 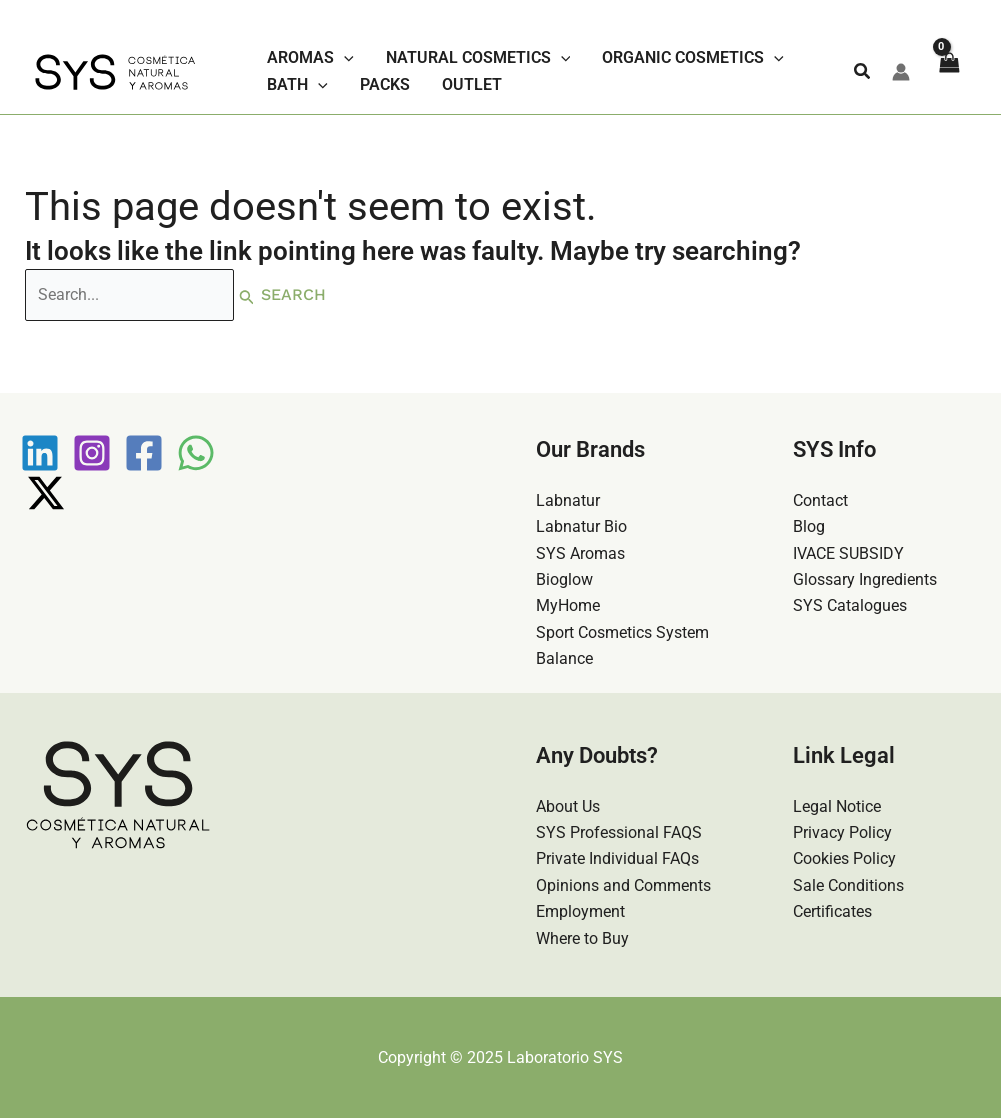 What do you see at coordinates (582, 938) in the screenshot?
I see `Where to Buy` at bounding box center [582, 938].